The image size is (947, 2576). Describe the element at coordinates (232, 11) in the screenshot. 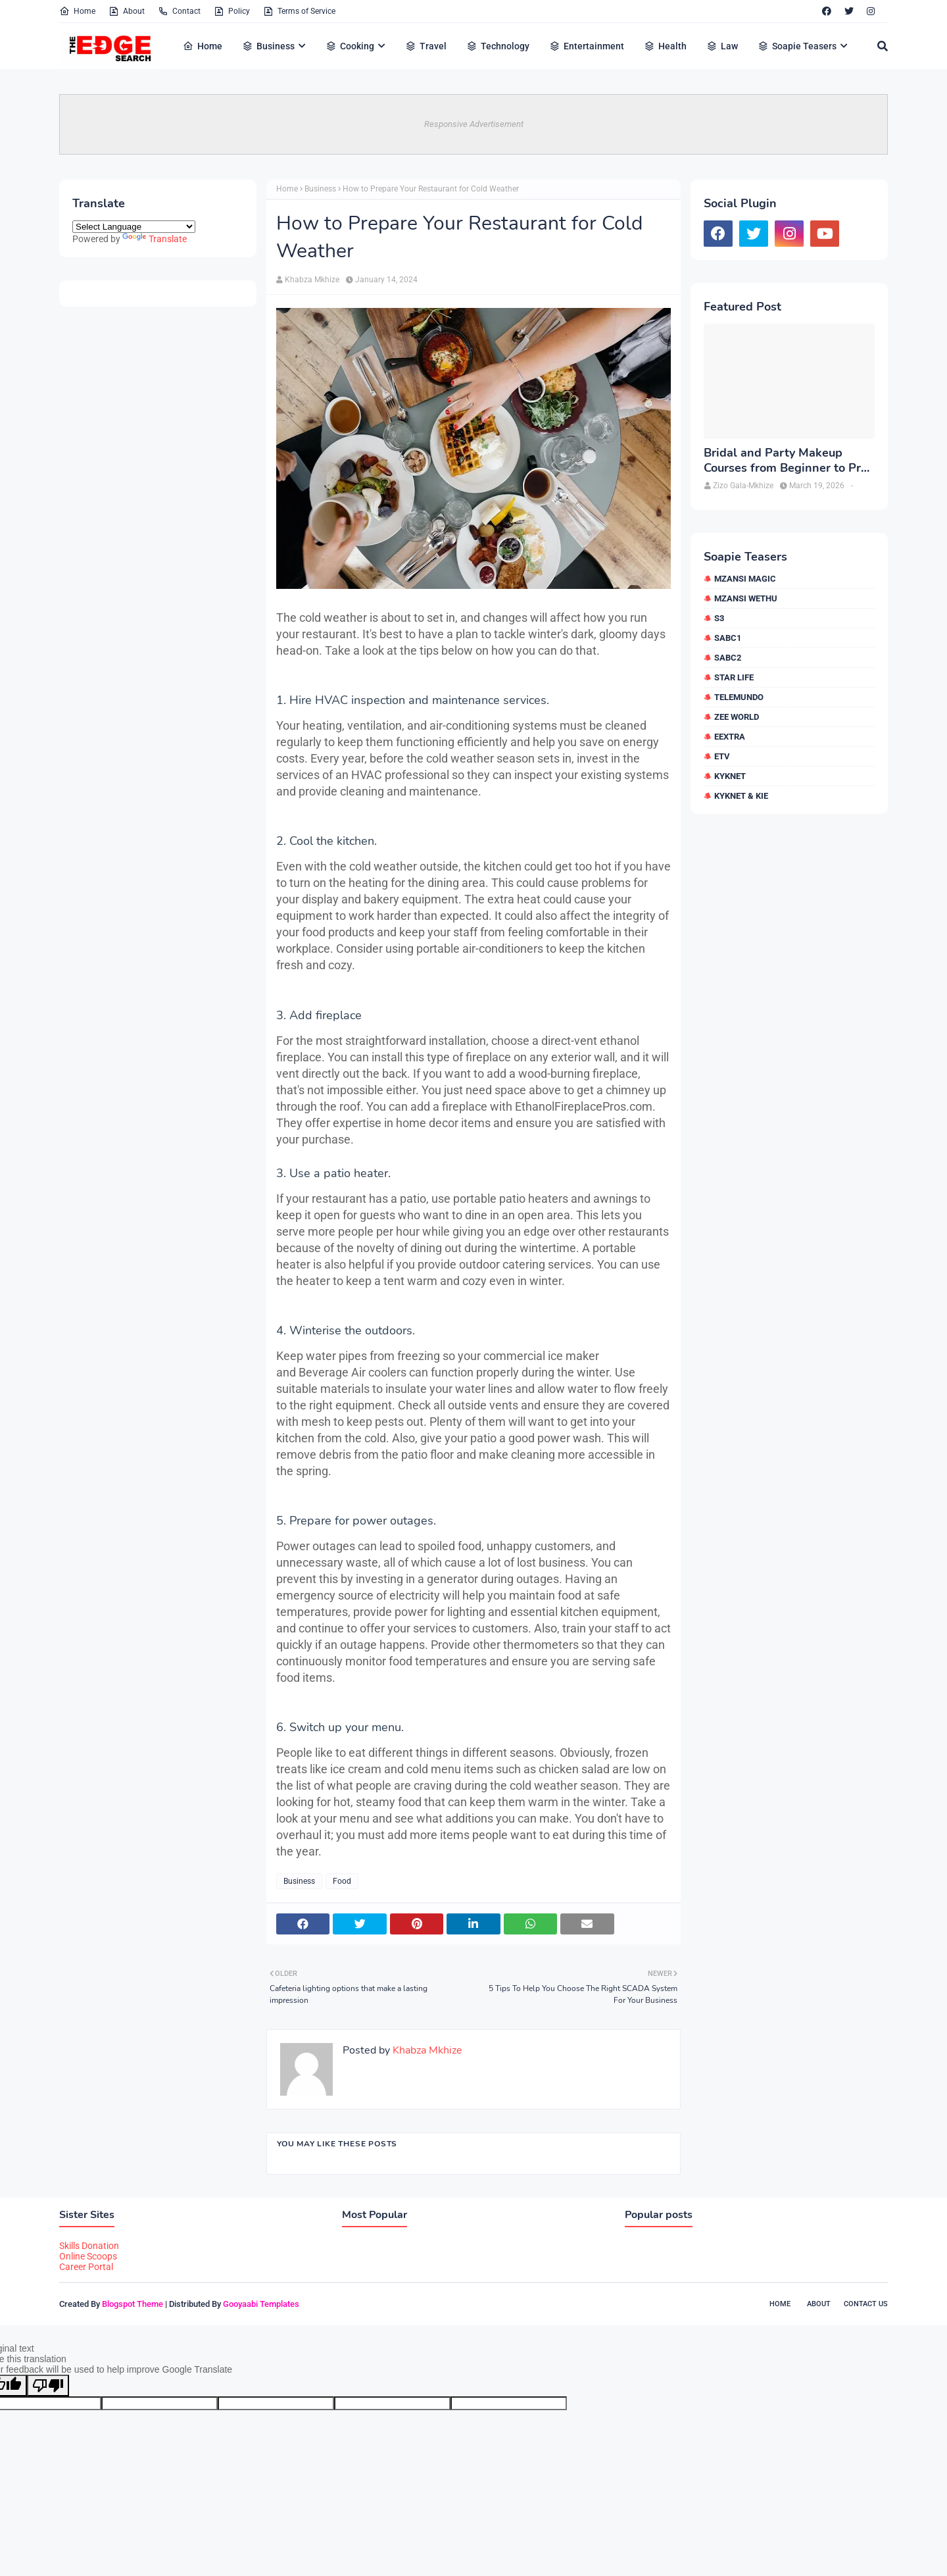

I see `Policy` at that location.